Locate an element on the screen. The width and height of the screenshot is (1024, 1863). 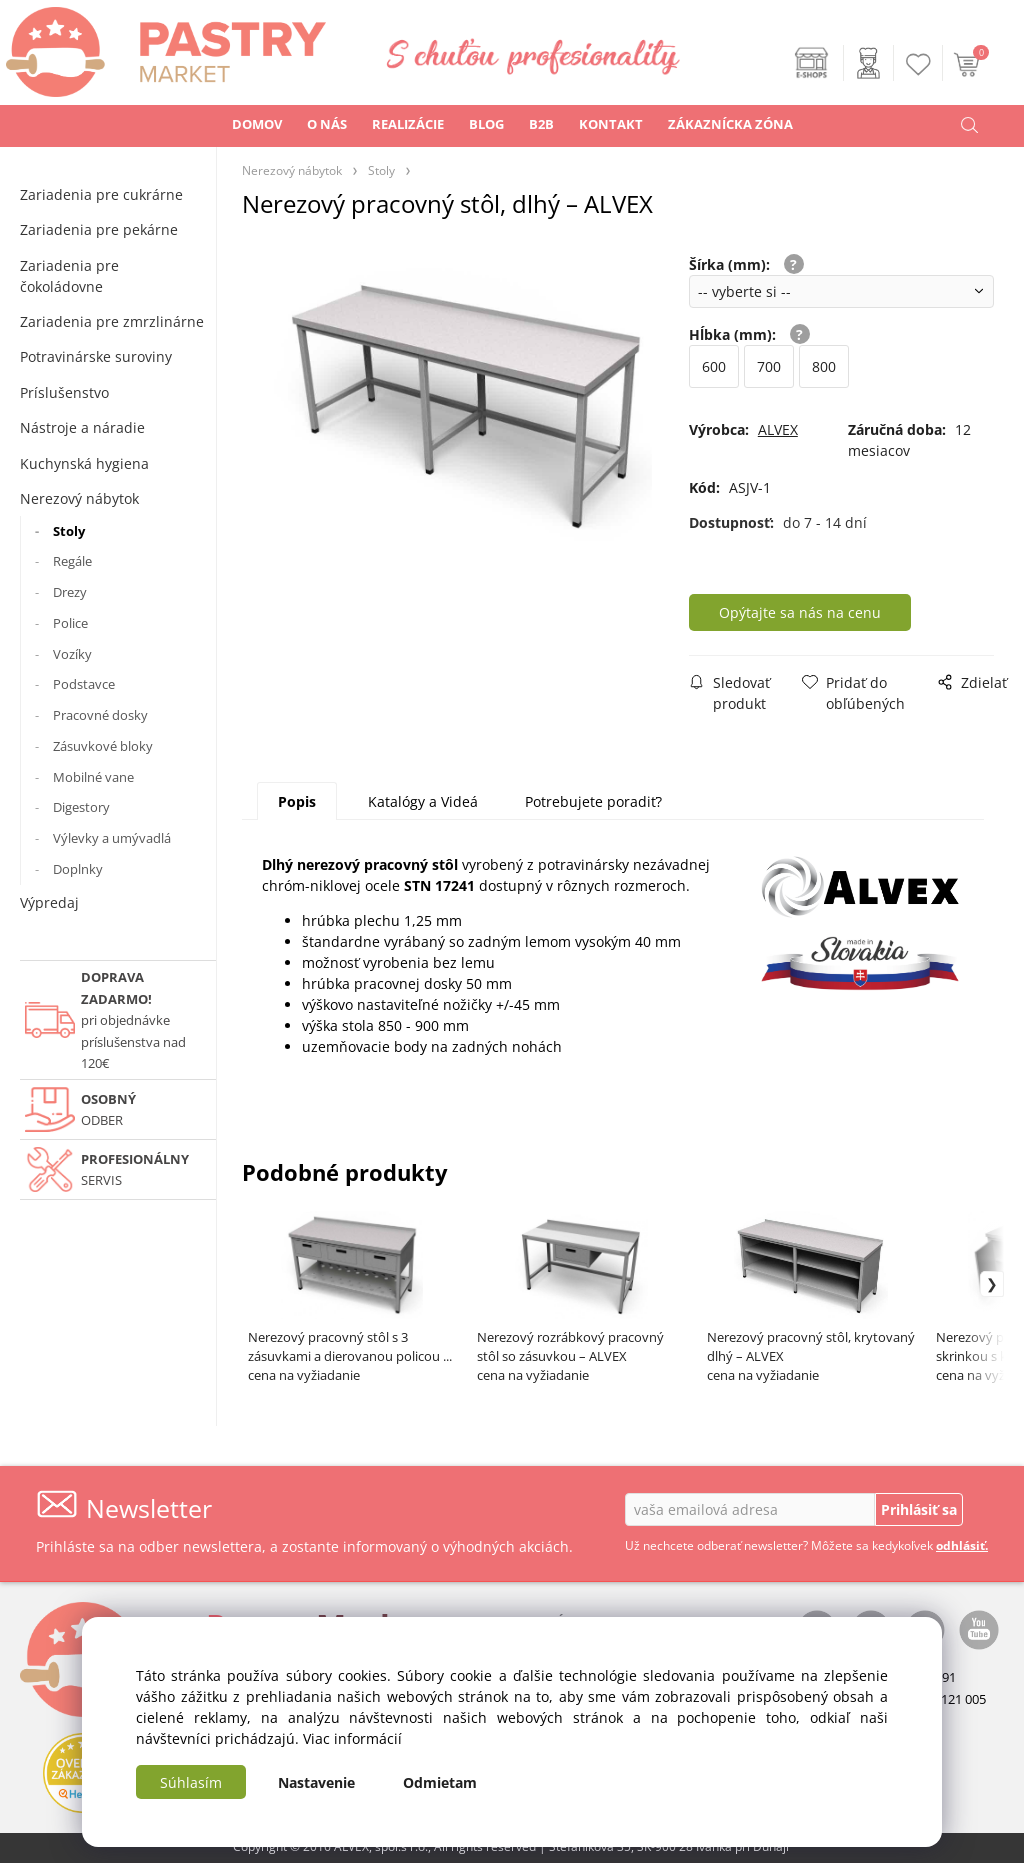
Zásuvkové bloky is located at coordinates (103, 746).